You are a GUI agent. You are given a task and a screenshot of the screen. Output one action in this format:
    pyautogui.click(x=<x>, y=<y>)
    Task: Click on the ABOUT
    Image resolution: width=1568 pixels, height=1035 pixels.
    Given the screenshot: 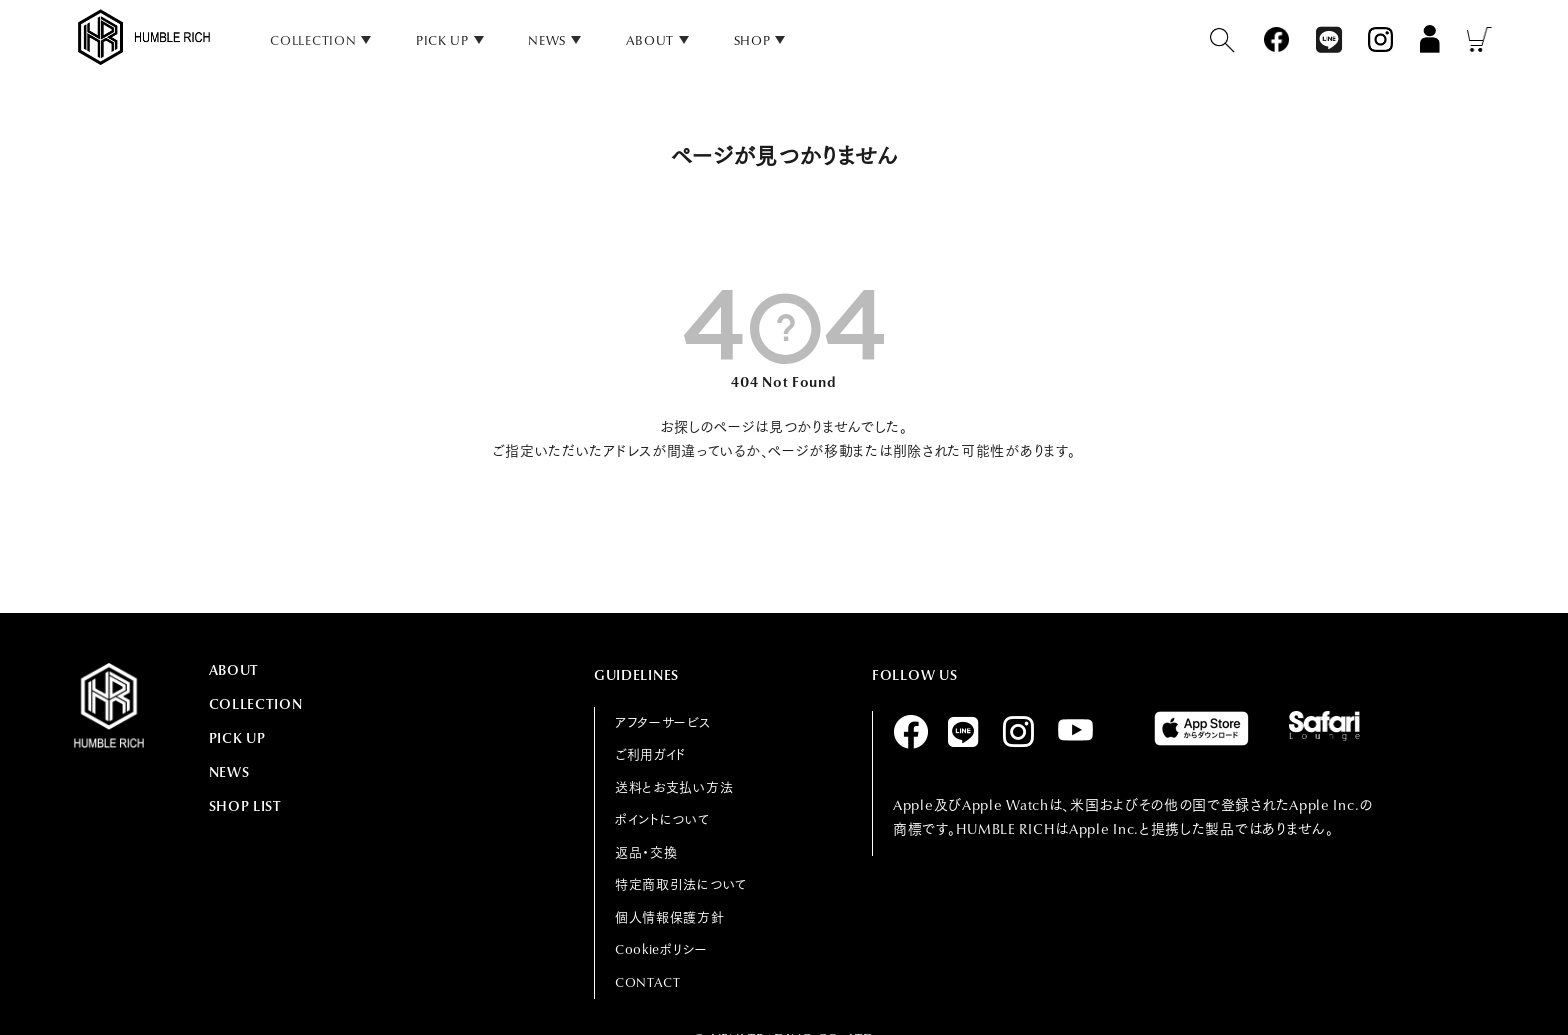 What is the action you would take?
    pyautogui.click(x=650, y=40)
    